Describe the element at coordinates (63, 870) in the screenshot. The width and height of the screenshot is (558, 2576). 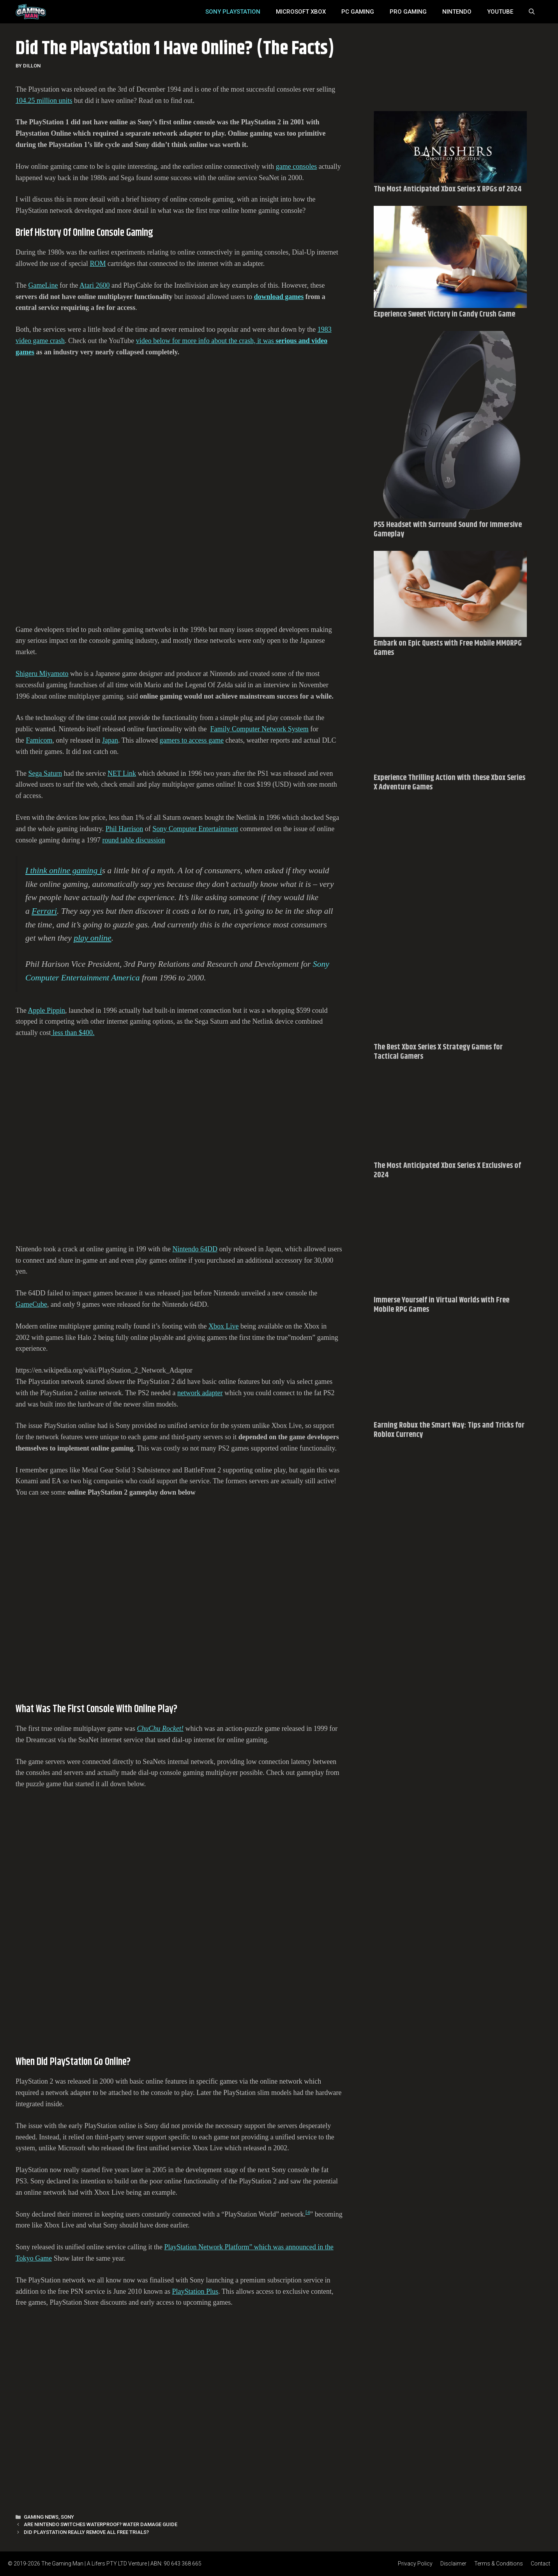
I see `I think online gaming i` at that location.